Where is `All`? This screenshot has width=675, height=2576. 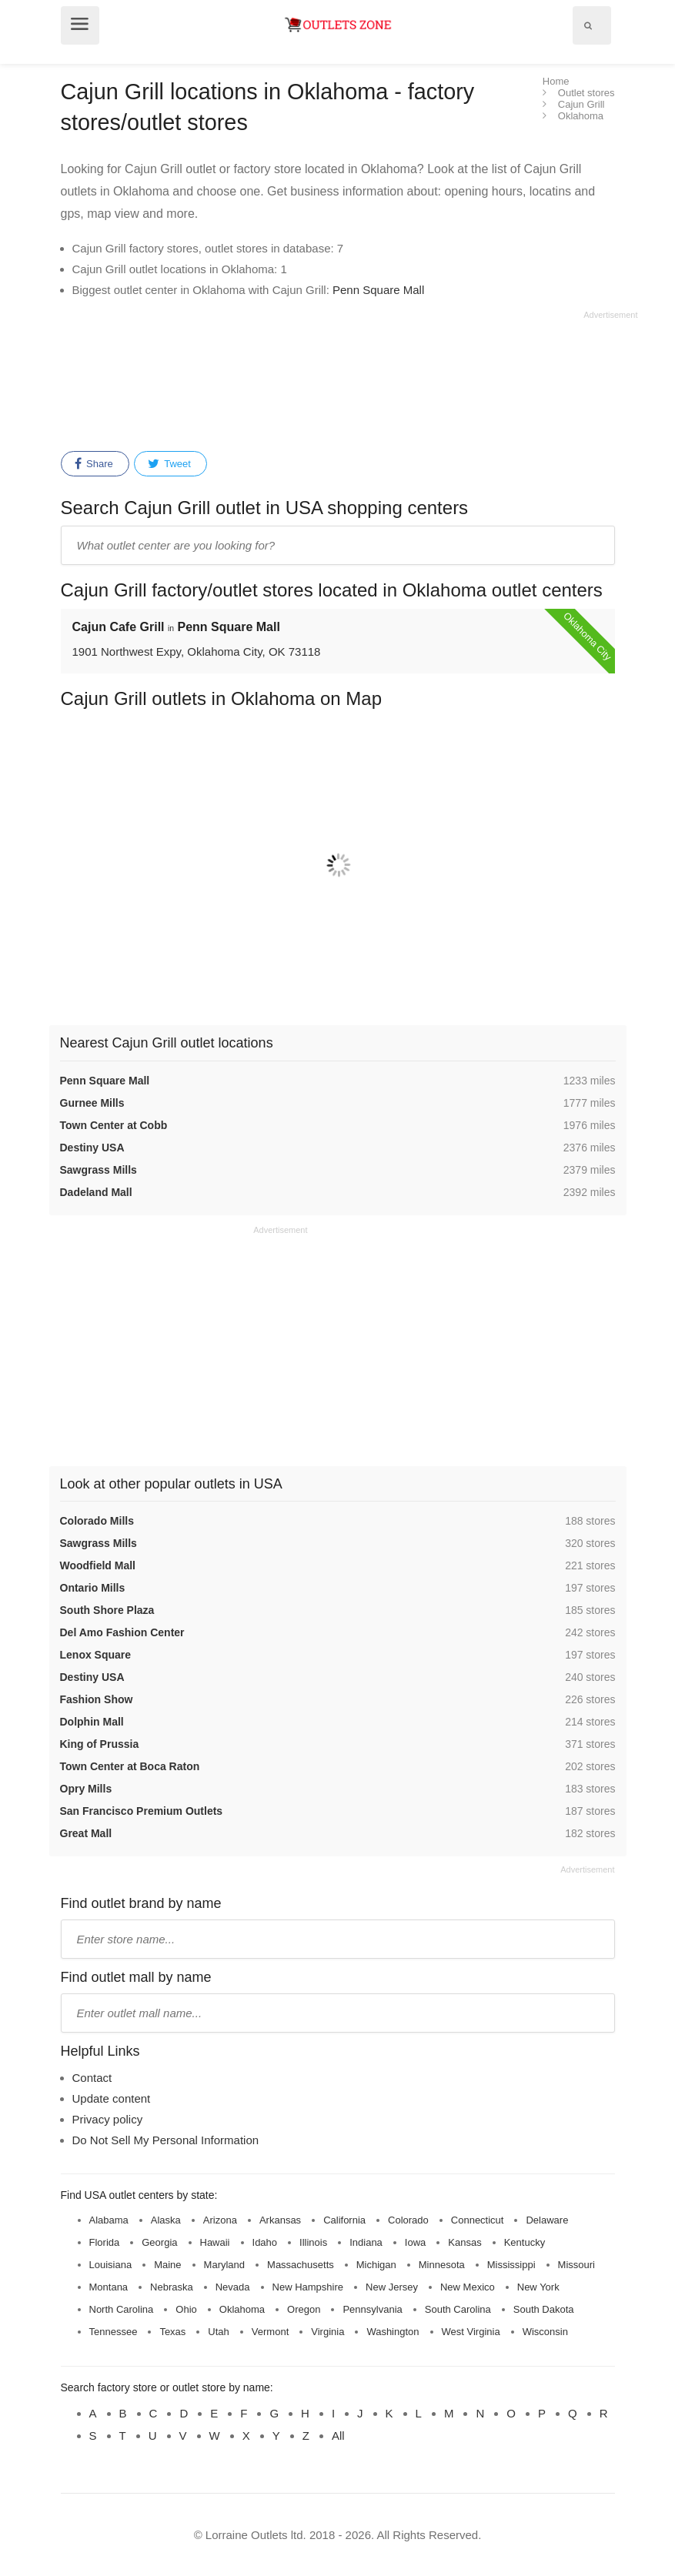
All is located at coordinates (338, 2435).